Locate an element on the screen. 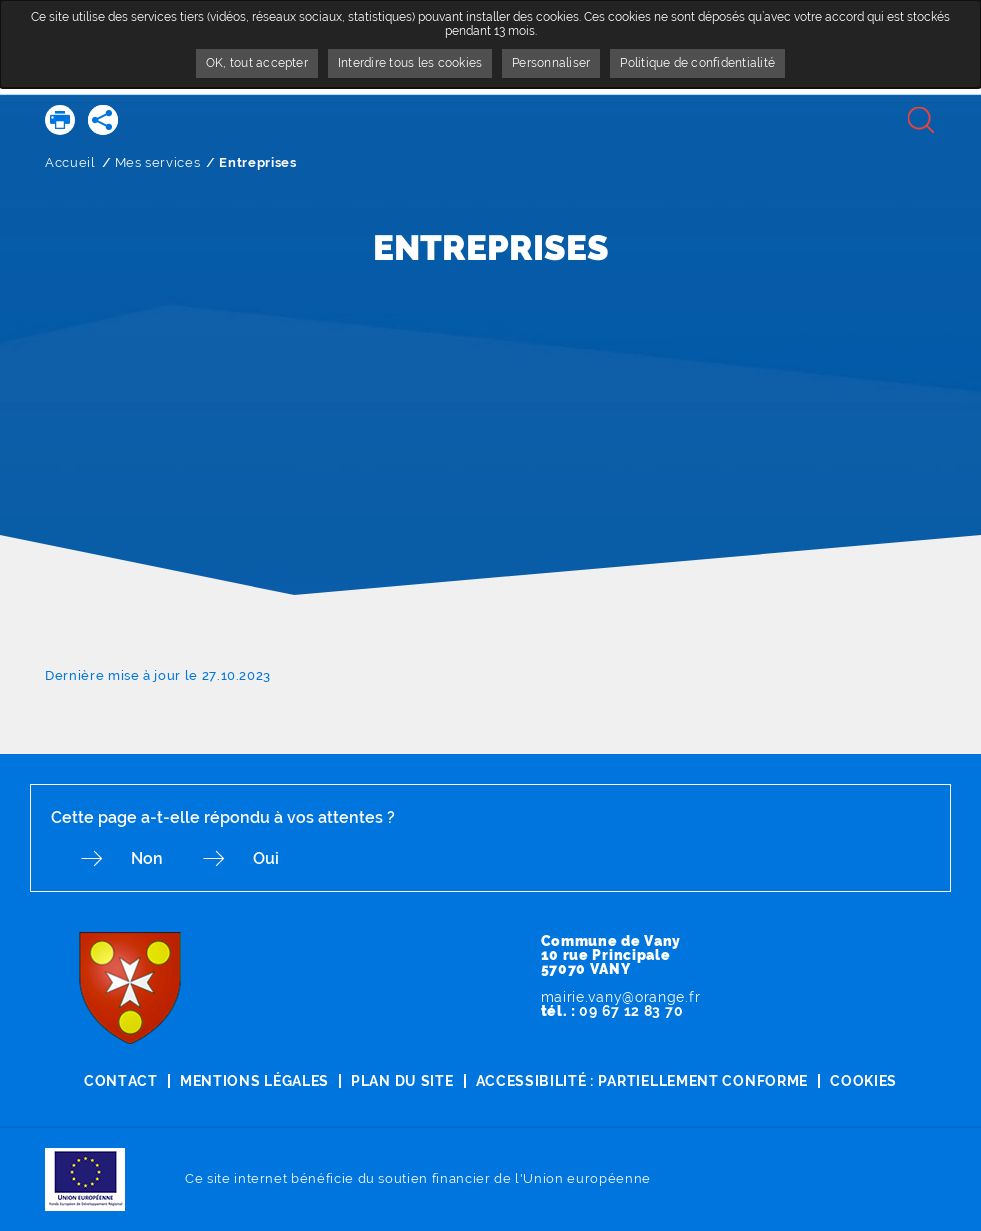 The image size is (981, 1231). mairie.vany@orange.fr is located at coordinates (621, 997).